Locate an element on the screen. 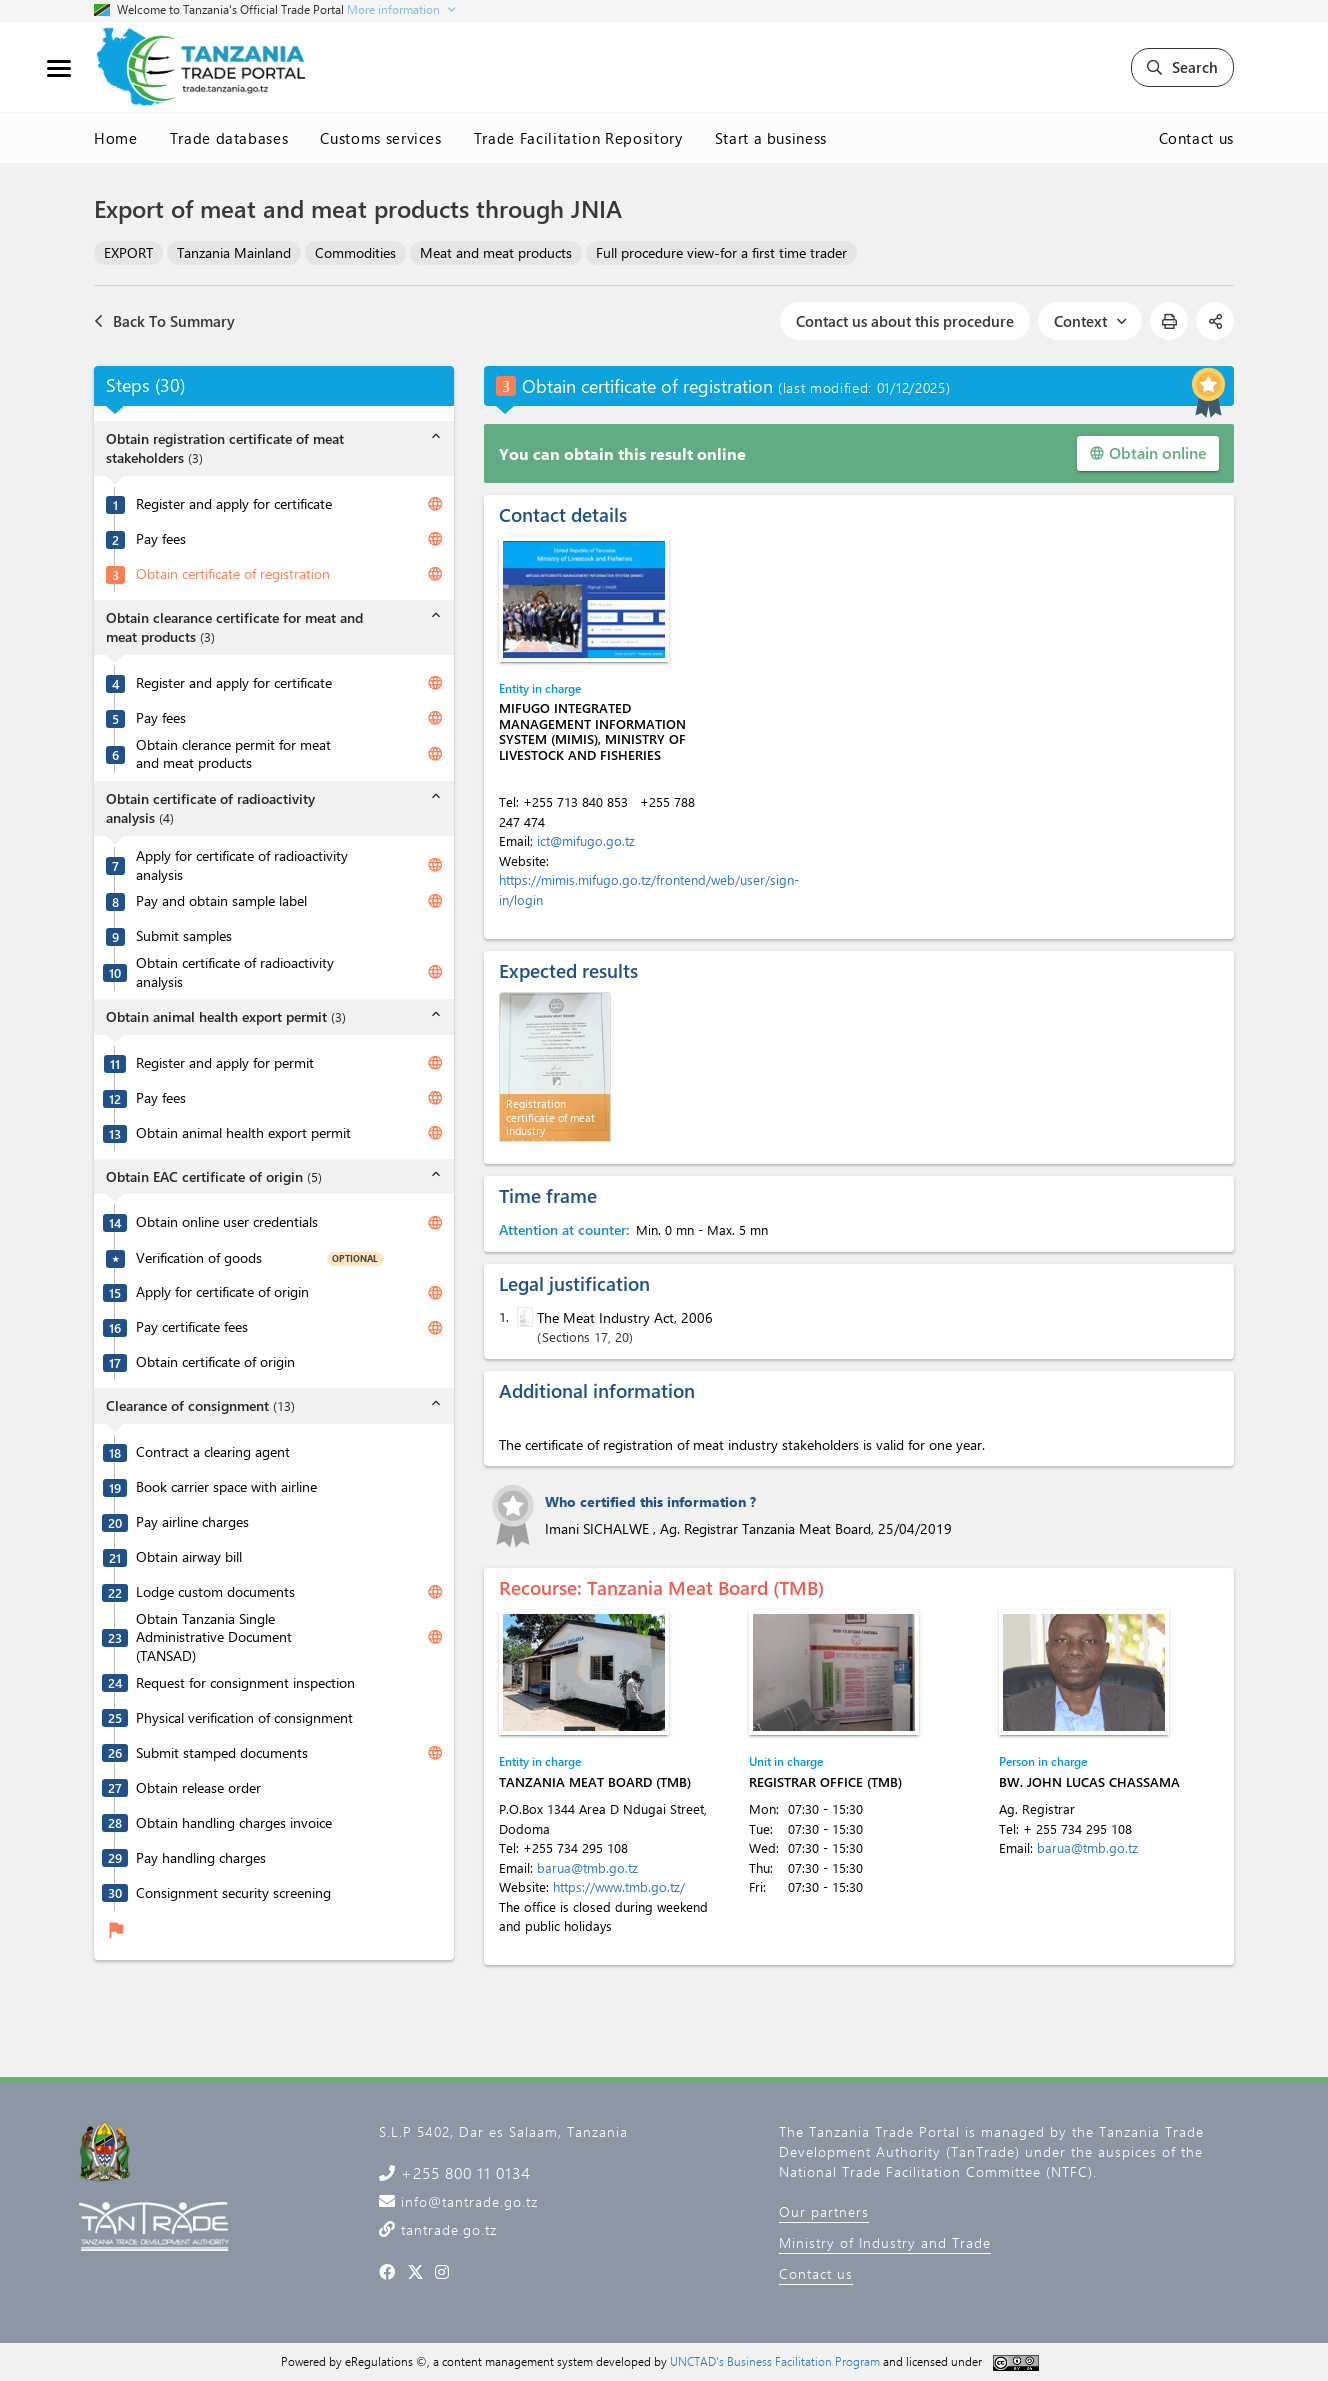 Image resolution: width=1328 pixels, height=2381 pixels. Obtain certificate of radioactivity analysis is located at coordinates (235, 972).